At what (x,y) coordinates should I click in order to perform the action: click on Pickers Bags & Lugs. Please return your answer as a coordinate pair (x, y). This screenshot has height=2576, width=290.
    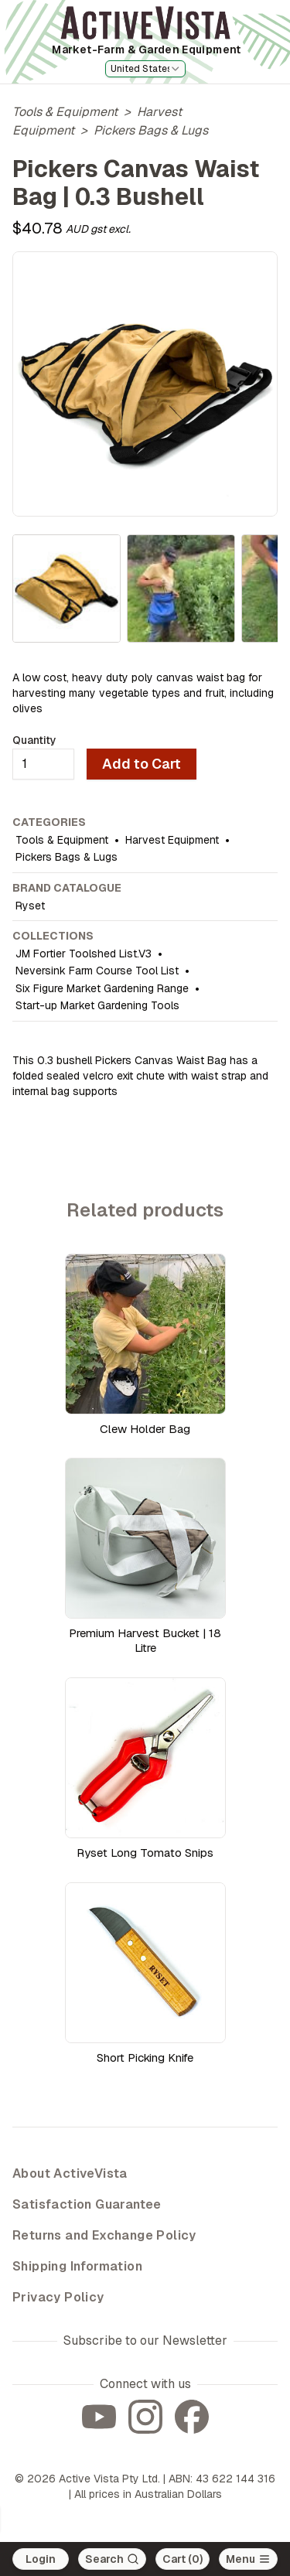
    Looking at the image, I should click on (151, 130).